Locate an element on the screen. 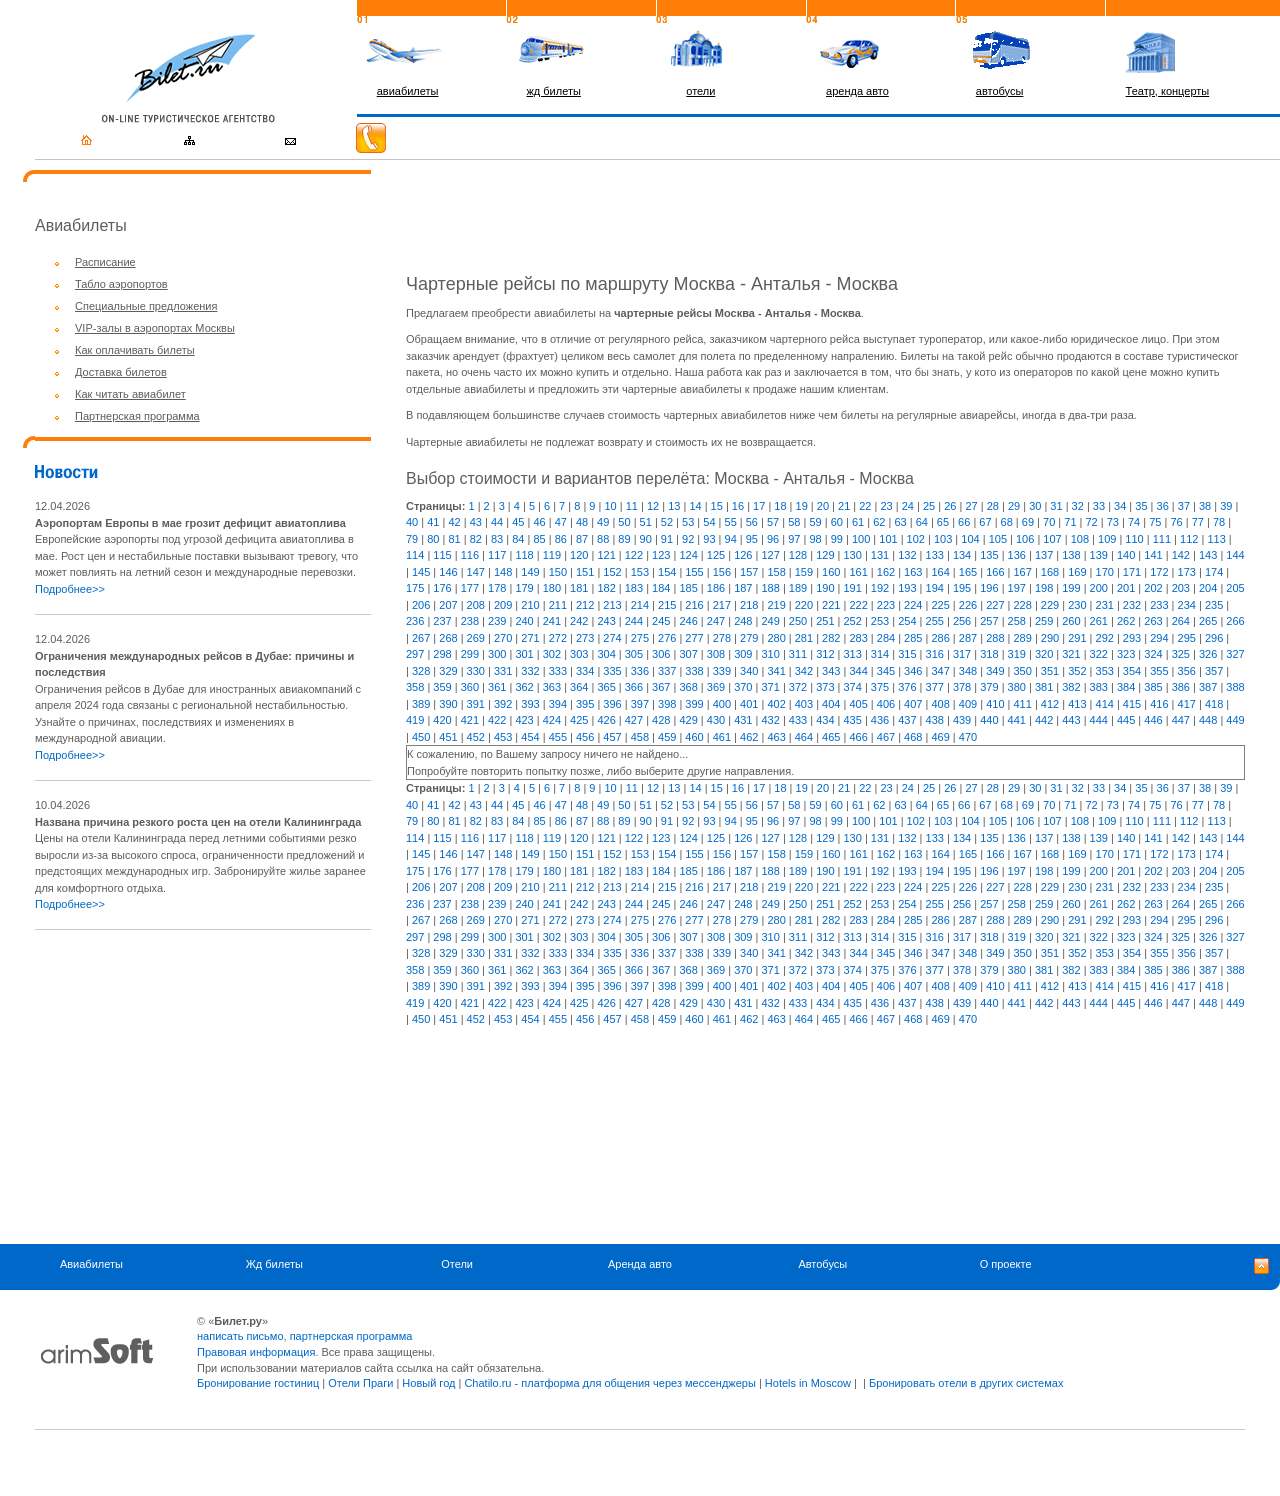 The width and height of the screenshot is (1280, 1496). 25 is located at coordinates (929, 506).